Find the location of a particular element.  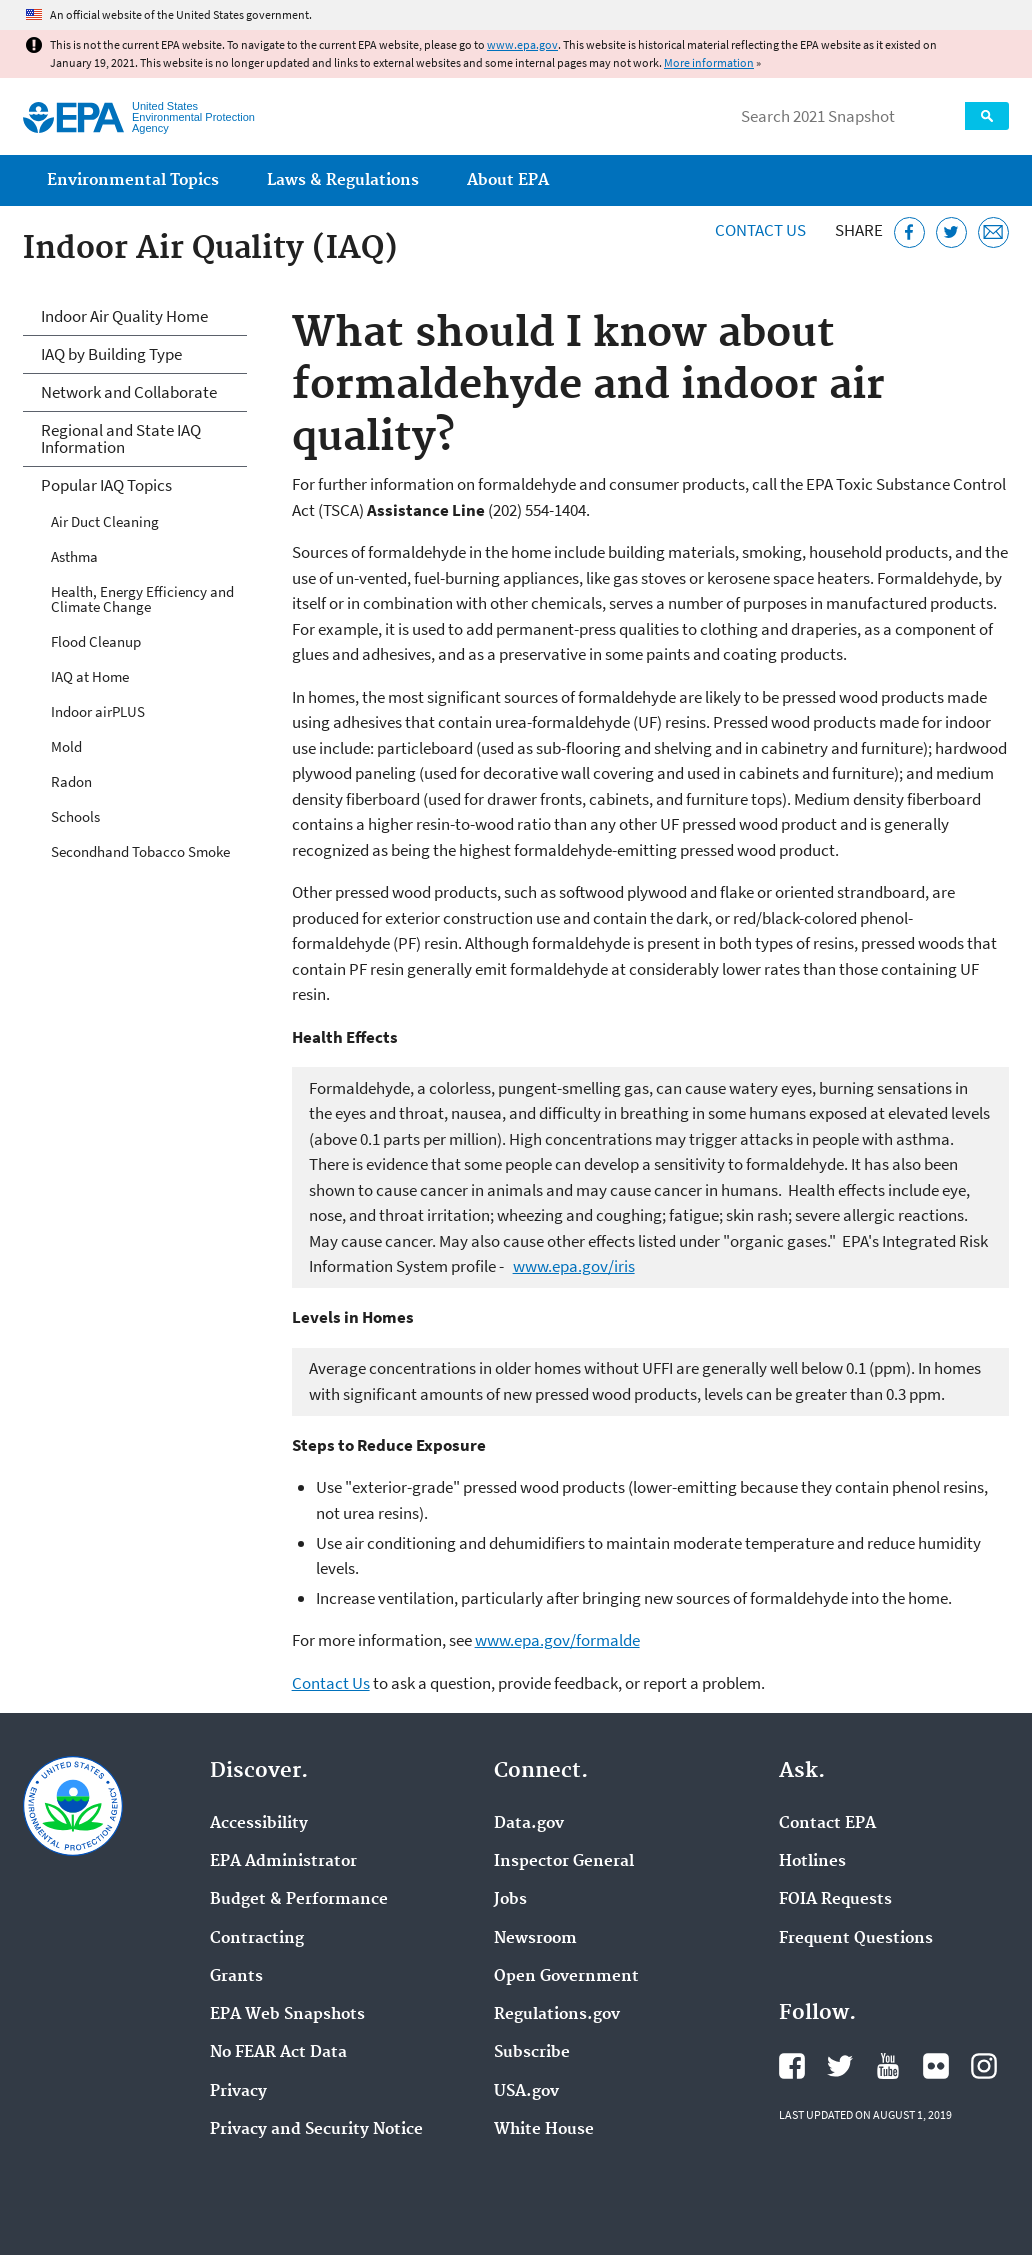

Jobs is located at coordinates (510, 1900).